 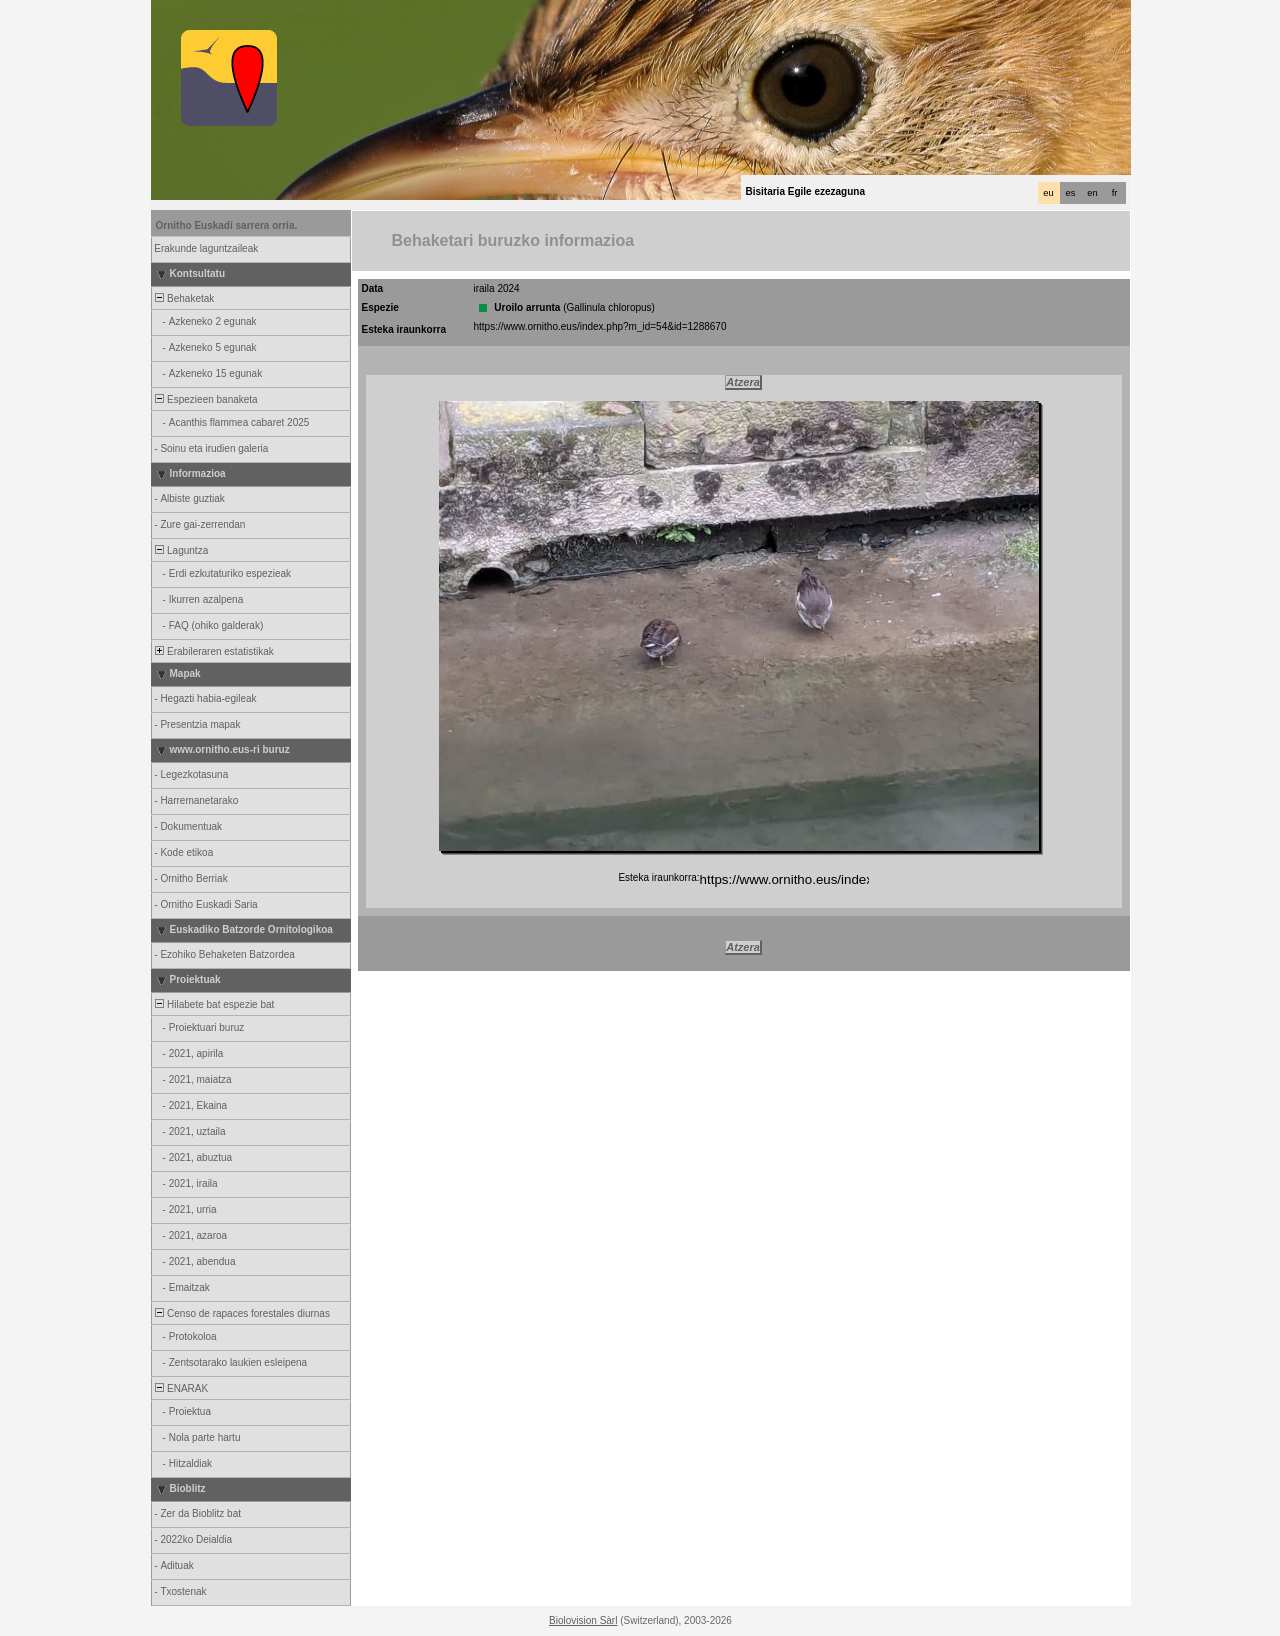 What do you see at coordinates (241, 1313) in the screenshot?
I see `Censo de rapaces forestales diurnas` at bounding box center [241, 1313].